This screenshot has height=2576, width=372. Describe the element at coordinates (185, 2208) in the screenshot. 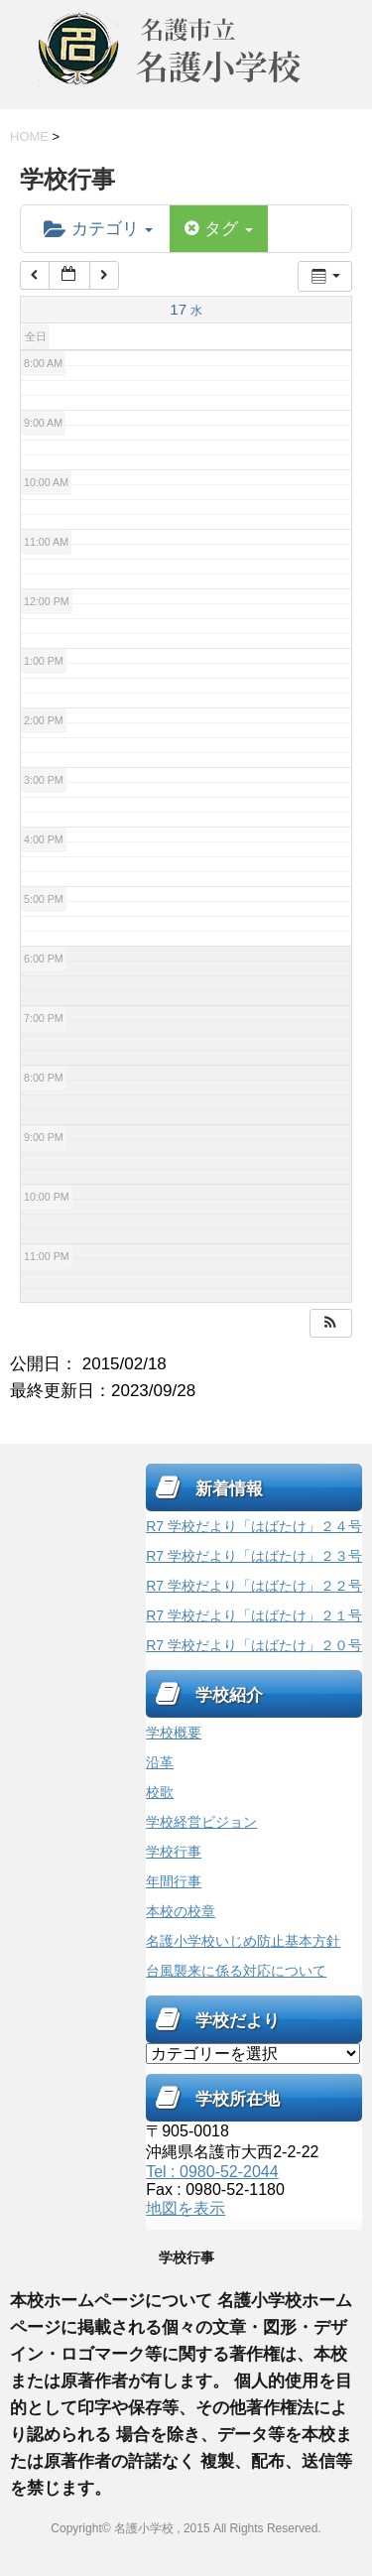

I see `地図を表示` at that location.